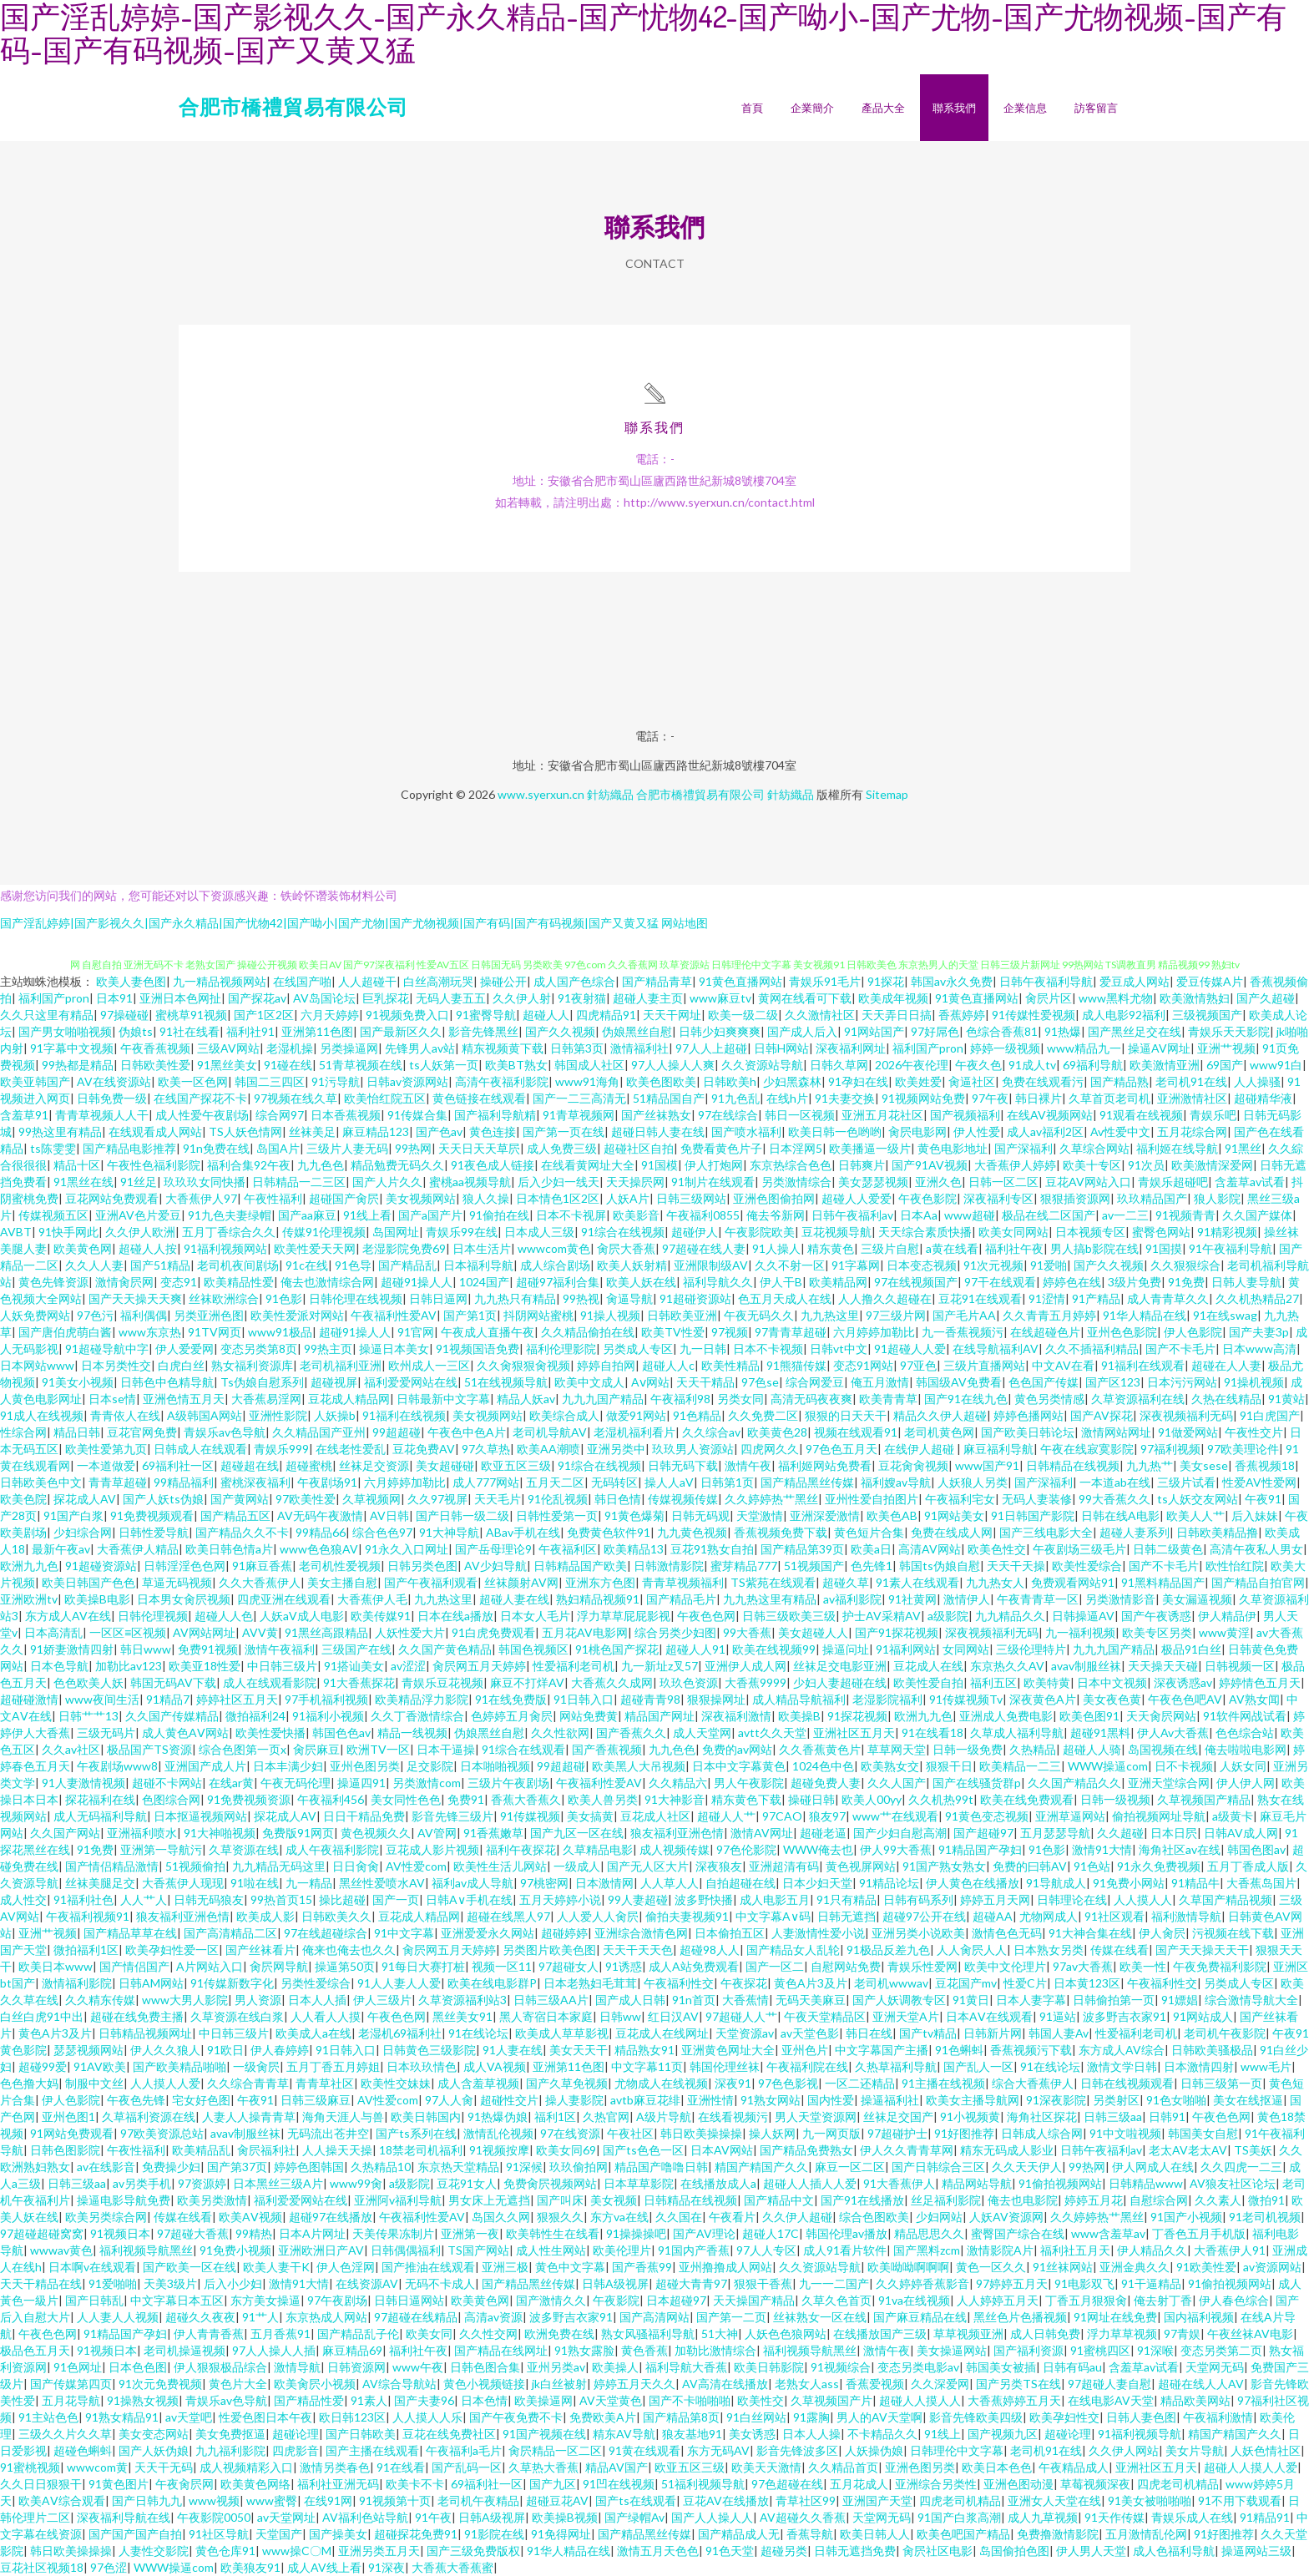  What do you see at coordinates (228, 1048) in the screenshot?
I see `三级AV网站` at bounding box center [228, 1048].